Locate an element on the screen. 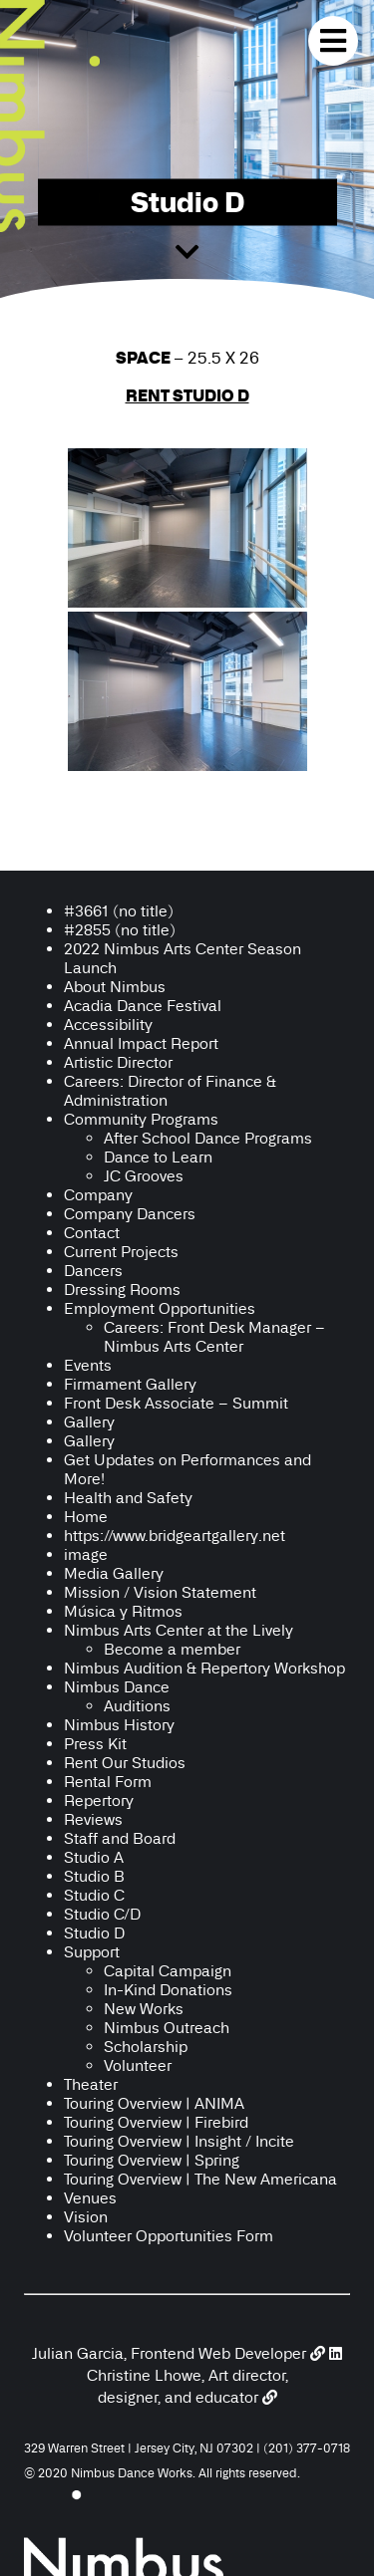 This screenshot has width=374, height=2576. Front Desk Associate – Summit is located at coordinates (176, 1403).